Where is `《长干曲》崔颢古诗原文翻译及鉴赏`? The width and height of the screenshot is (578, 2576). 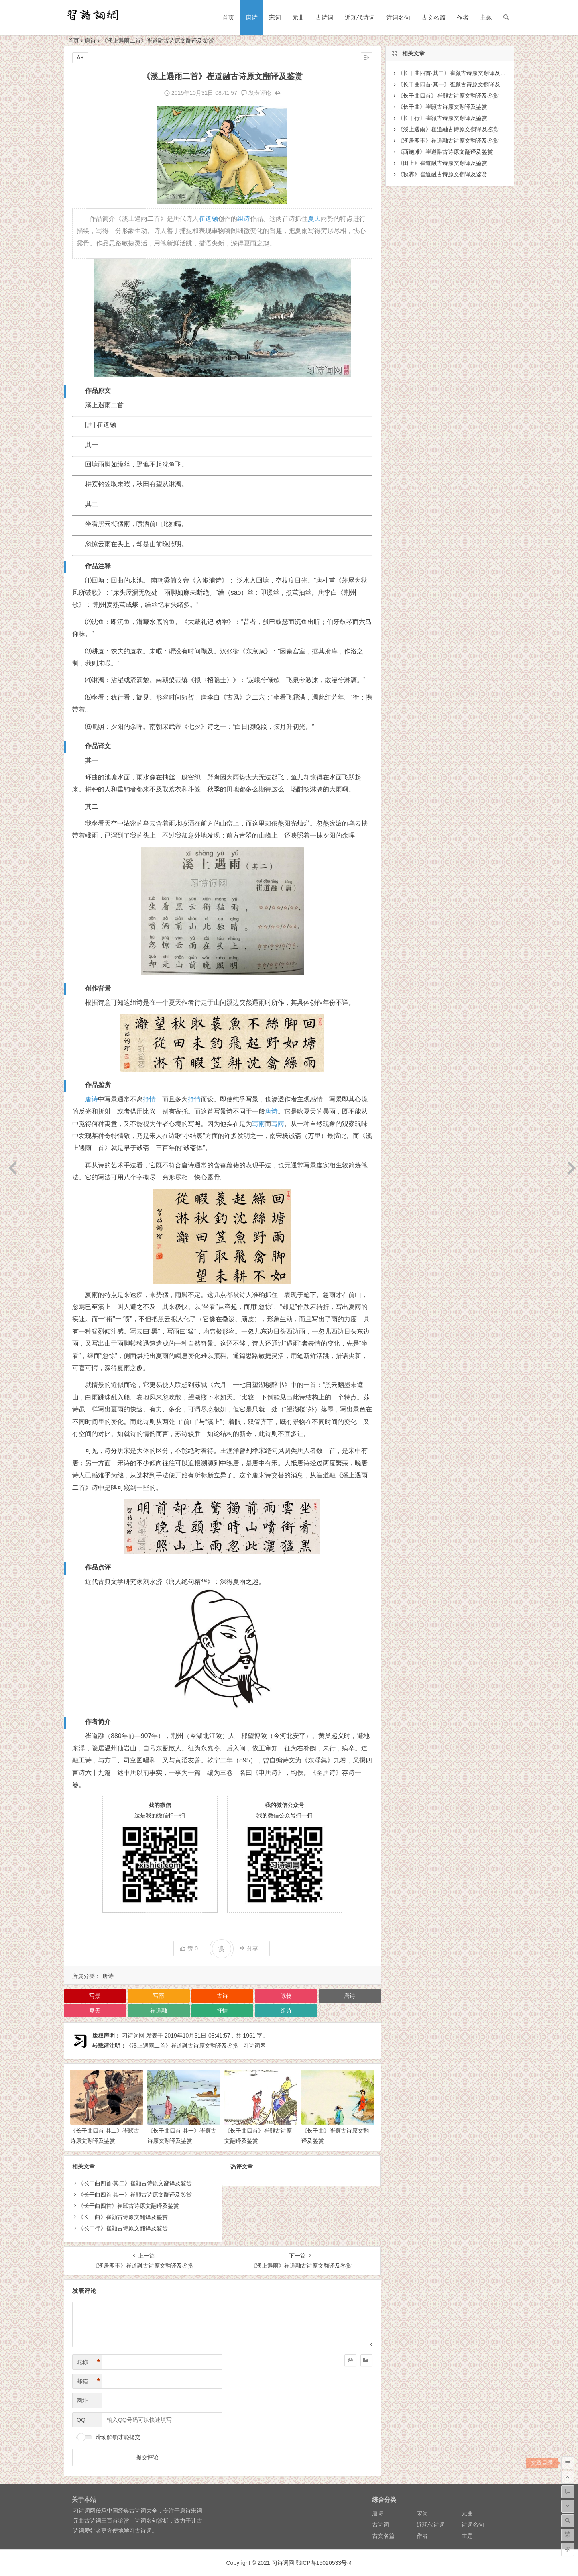 《长干曲》崔颢古诗原文翻译及鉴赏 is located at coordinates (123, 2217).